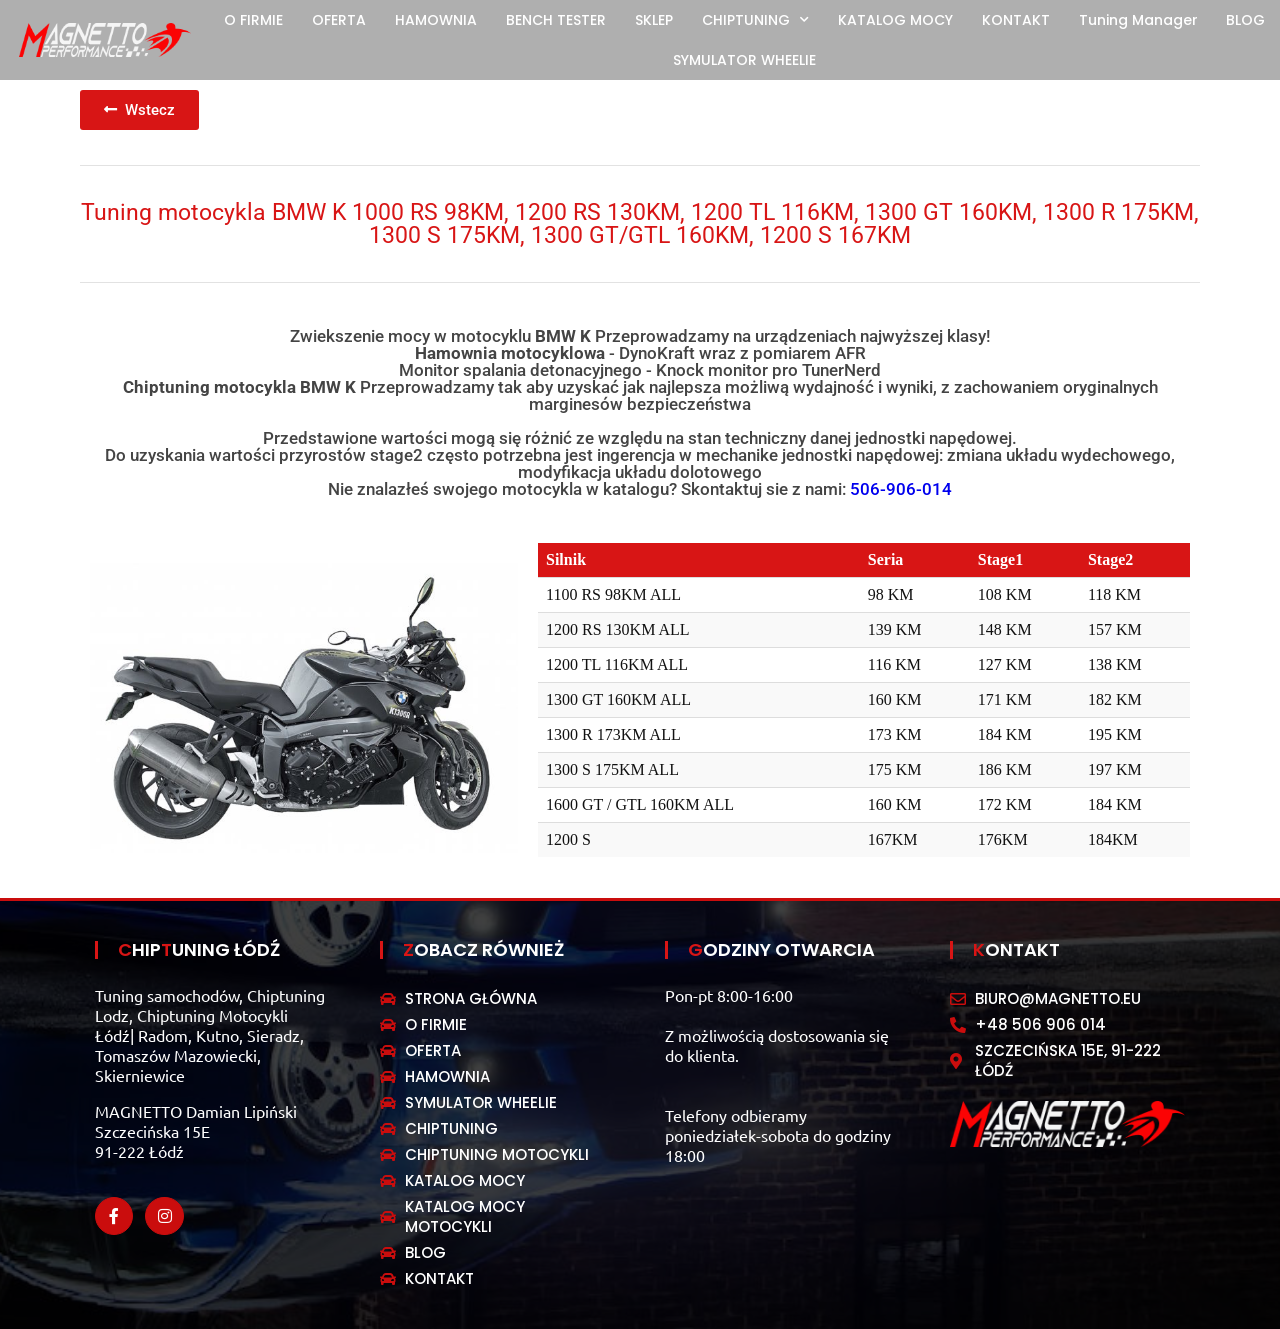 The width and height of the screenshot is (1280, 1329). Describe the element at coordinates (755, 20) in the screenshot. I see `CHIPTUNING` at that location.